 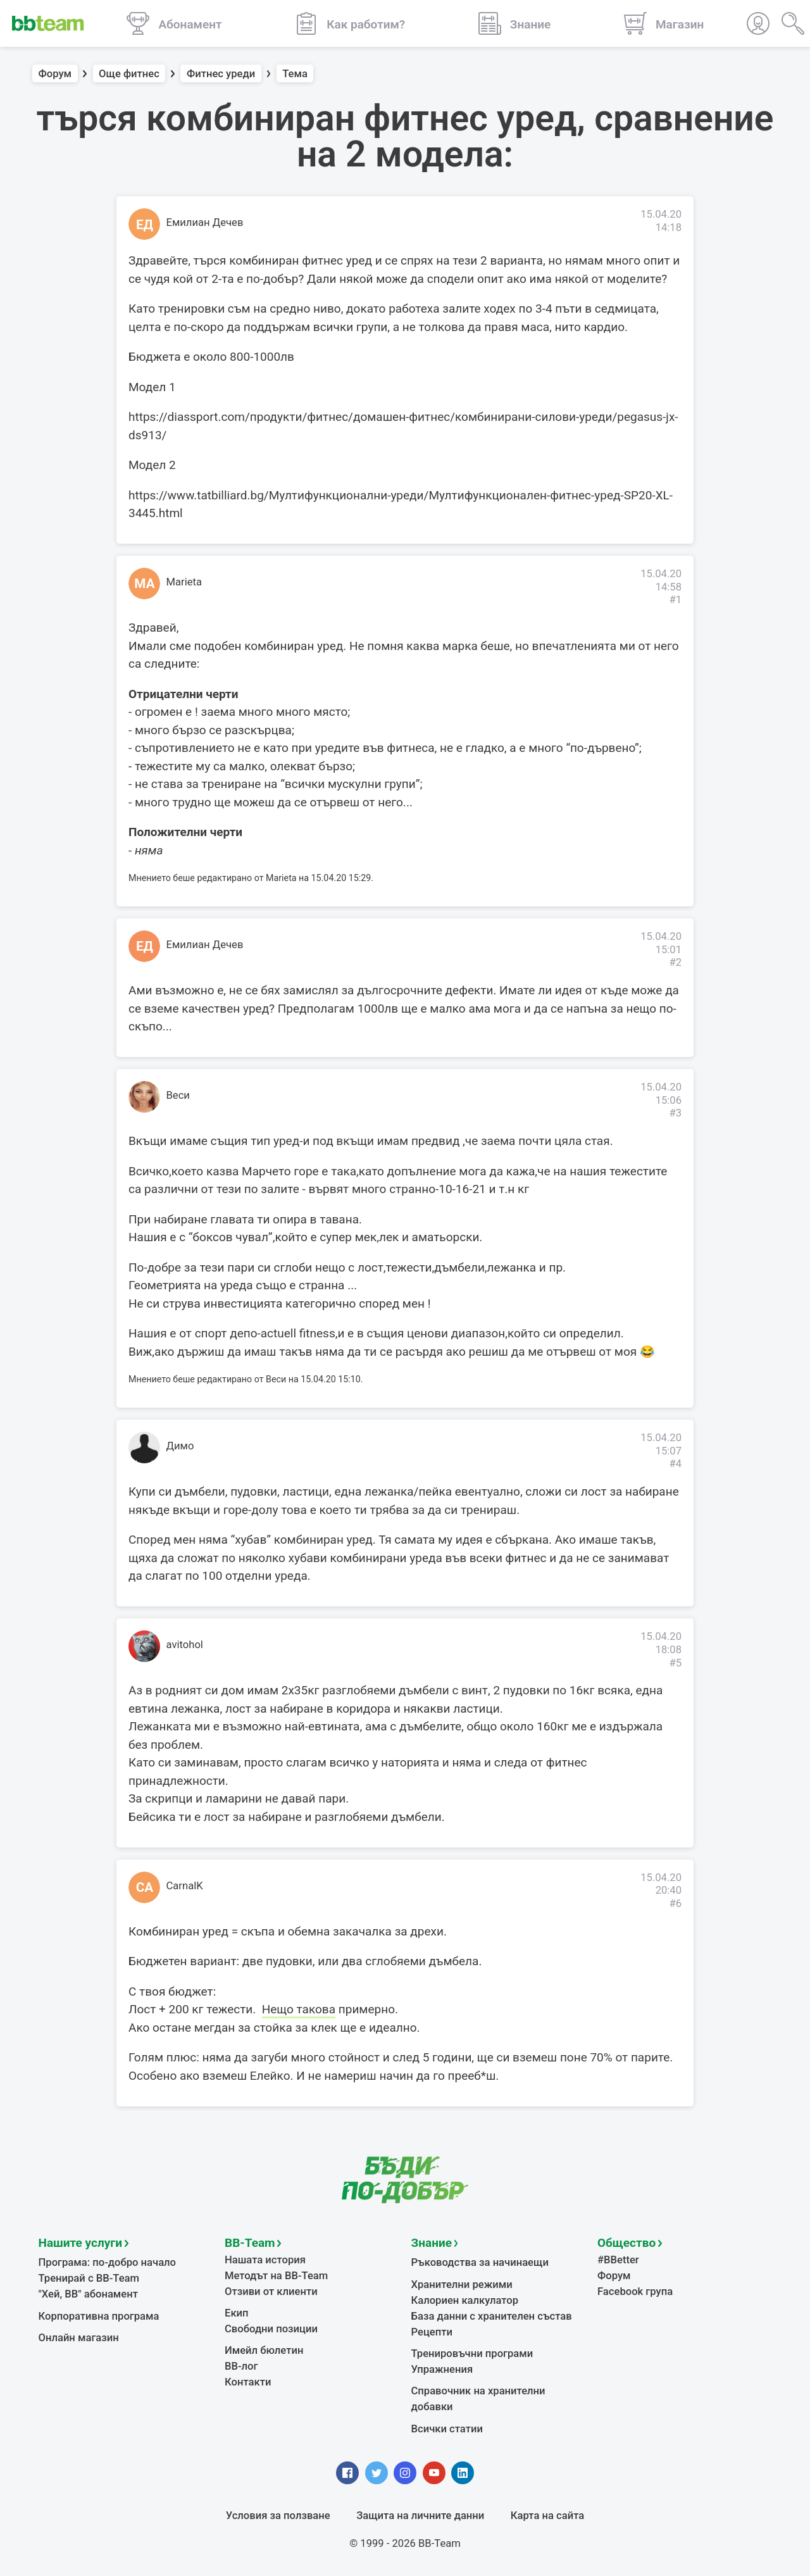 What do you see at coordinates (675, 1904) in the screenshot?
I see `#6` at bounding box center [675, 1904].